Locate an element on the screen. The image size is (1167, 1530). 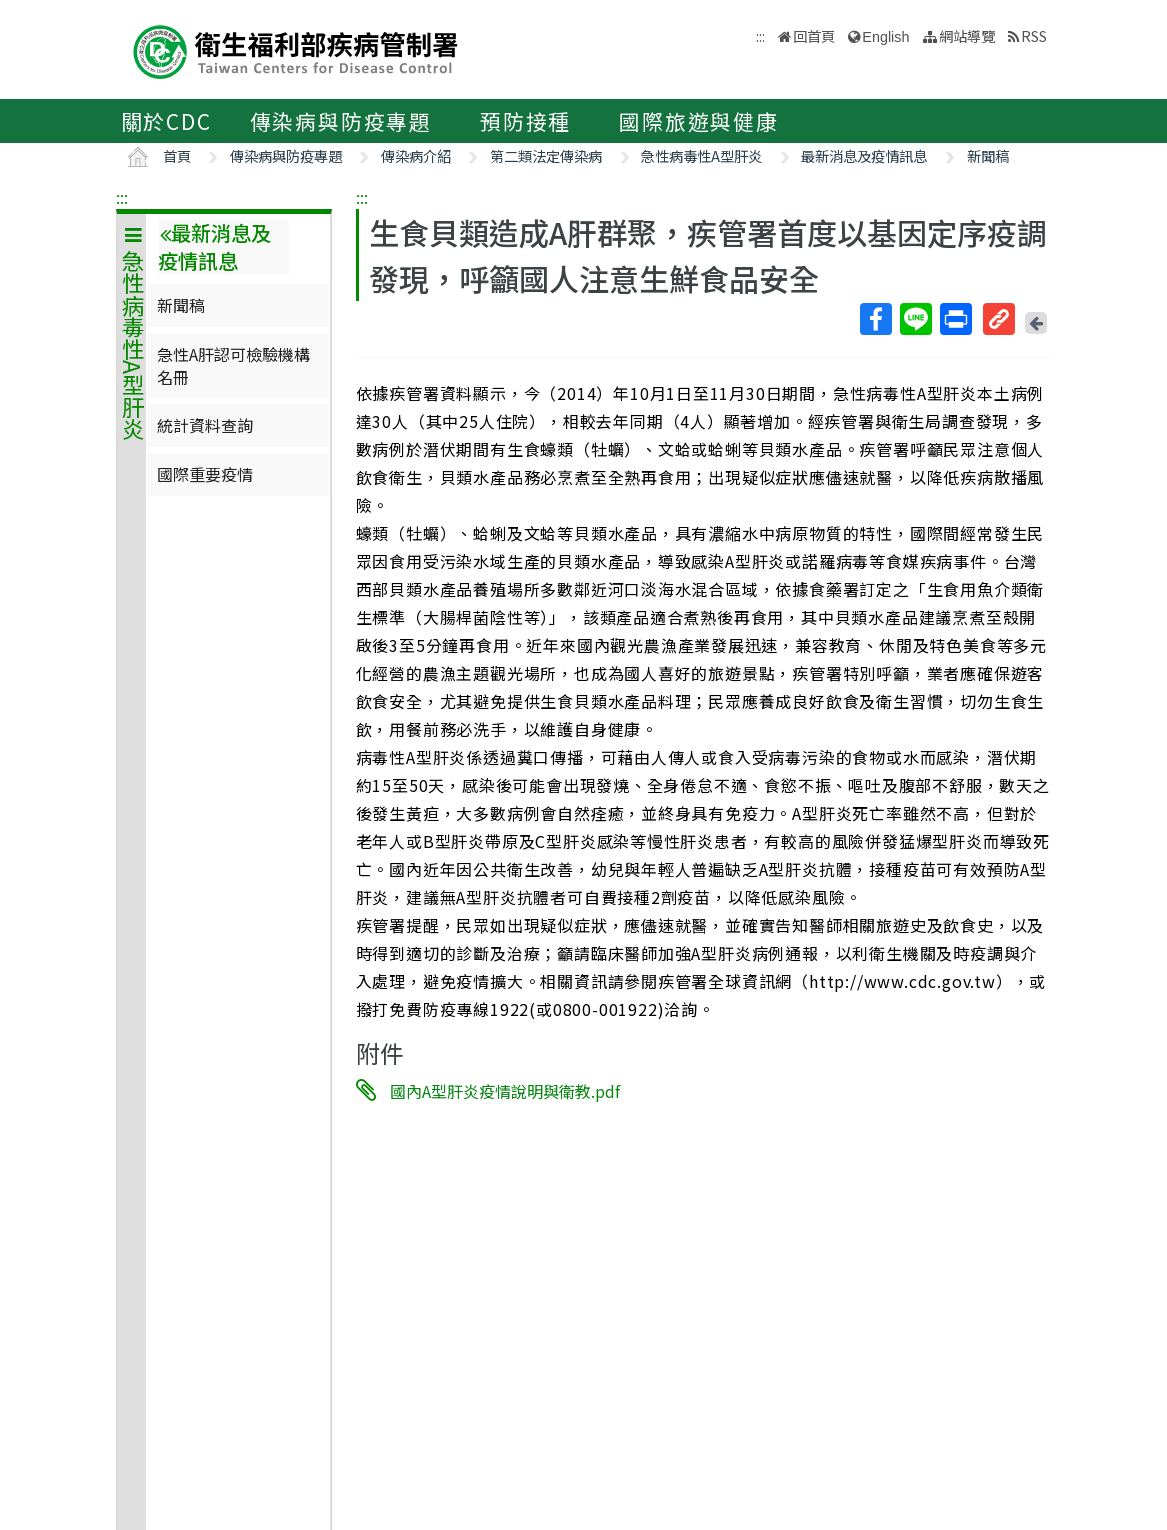
新聞稿 is located at coordinates (988, 155).